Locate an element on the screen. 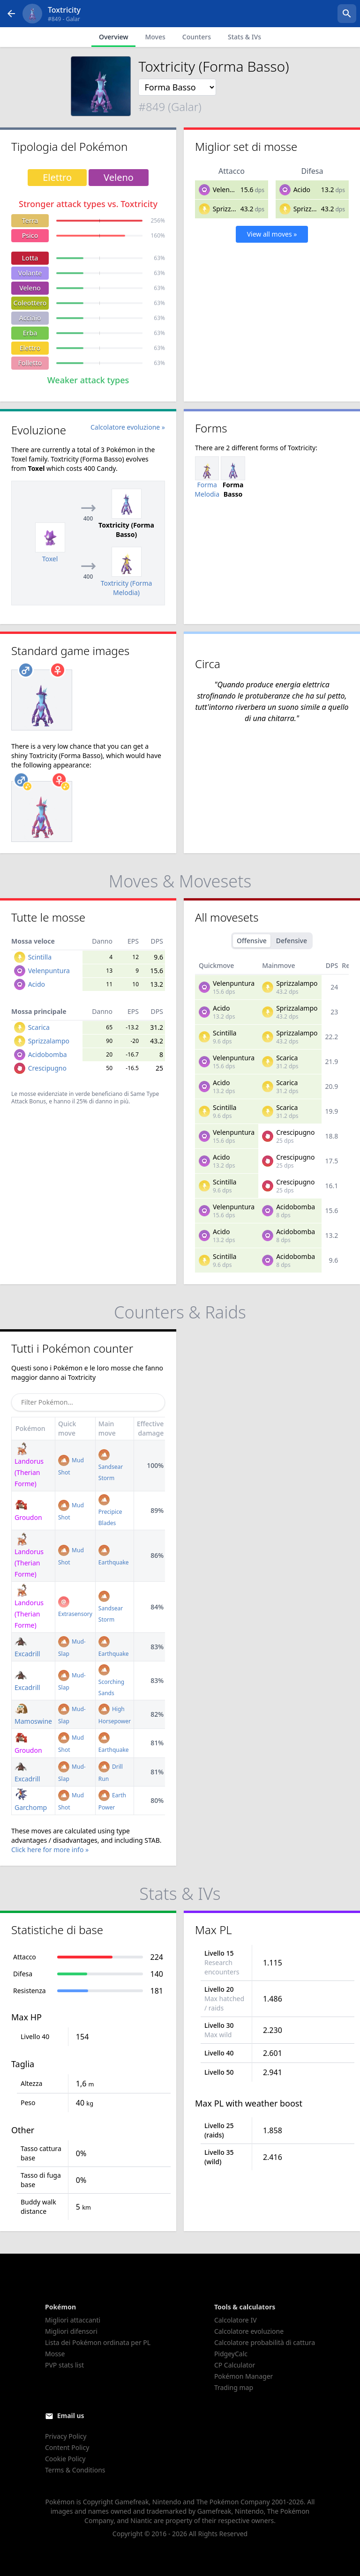  CP Calculator is located at coordinates (234, 2364).